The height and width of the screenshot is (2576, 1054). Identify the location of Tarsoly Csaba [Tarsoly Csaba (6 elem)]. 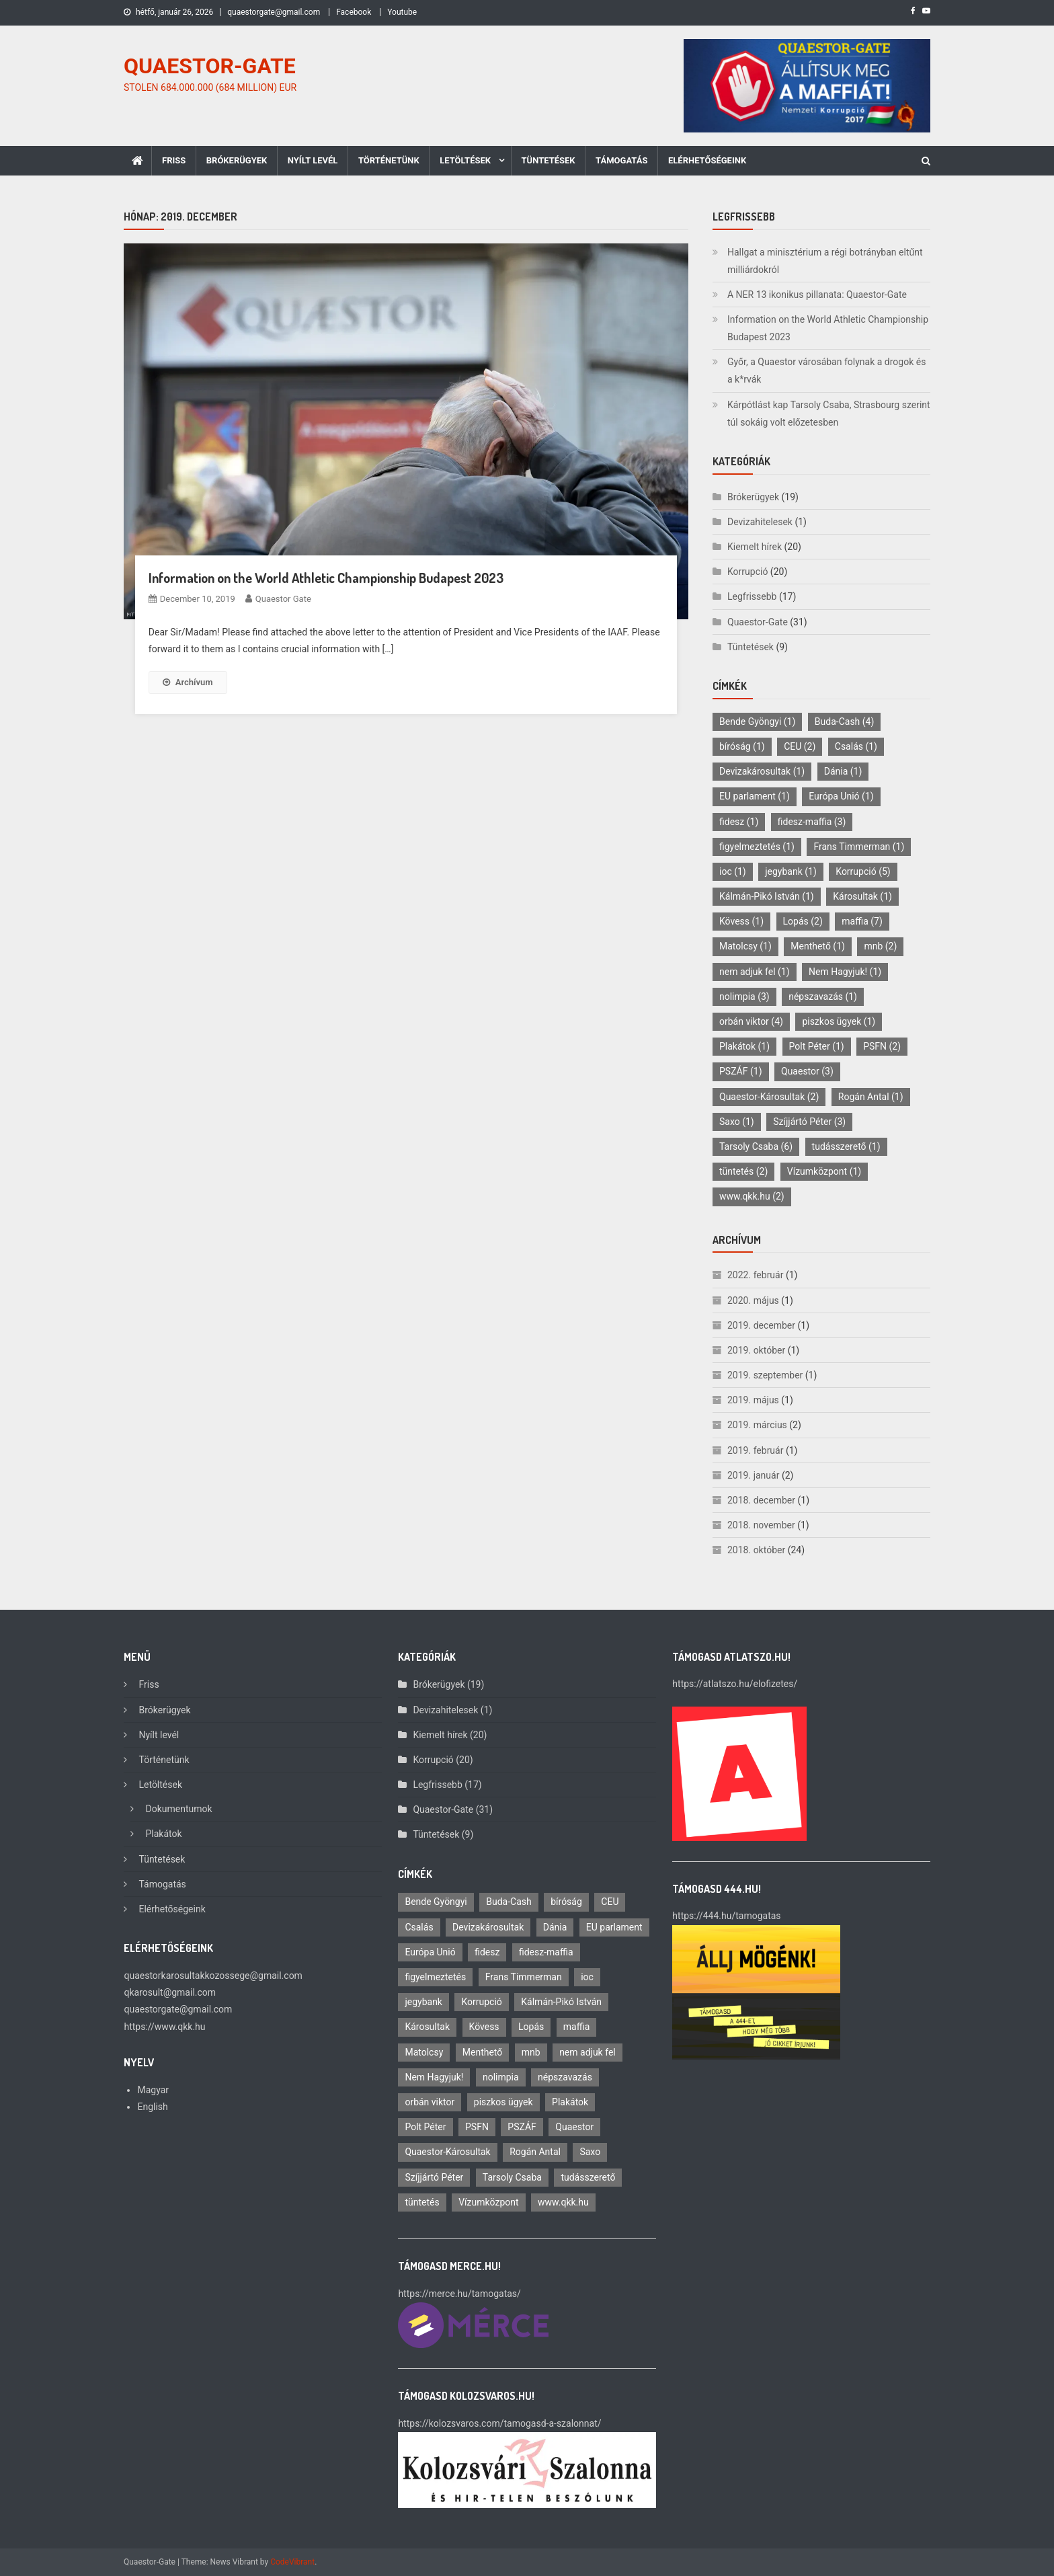
(756, 1146).